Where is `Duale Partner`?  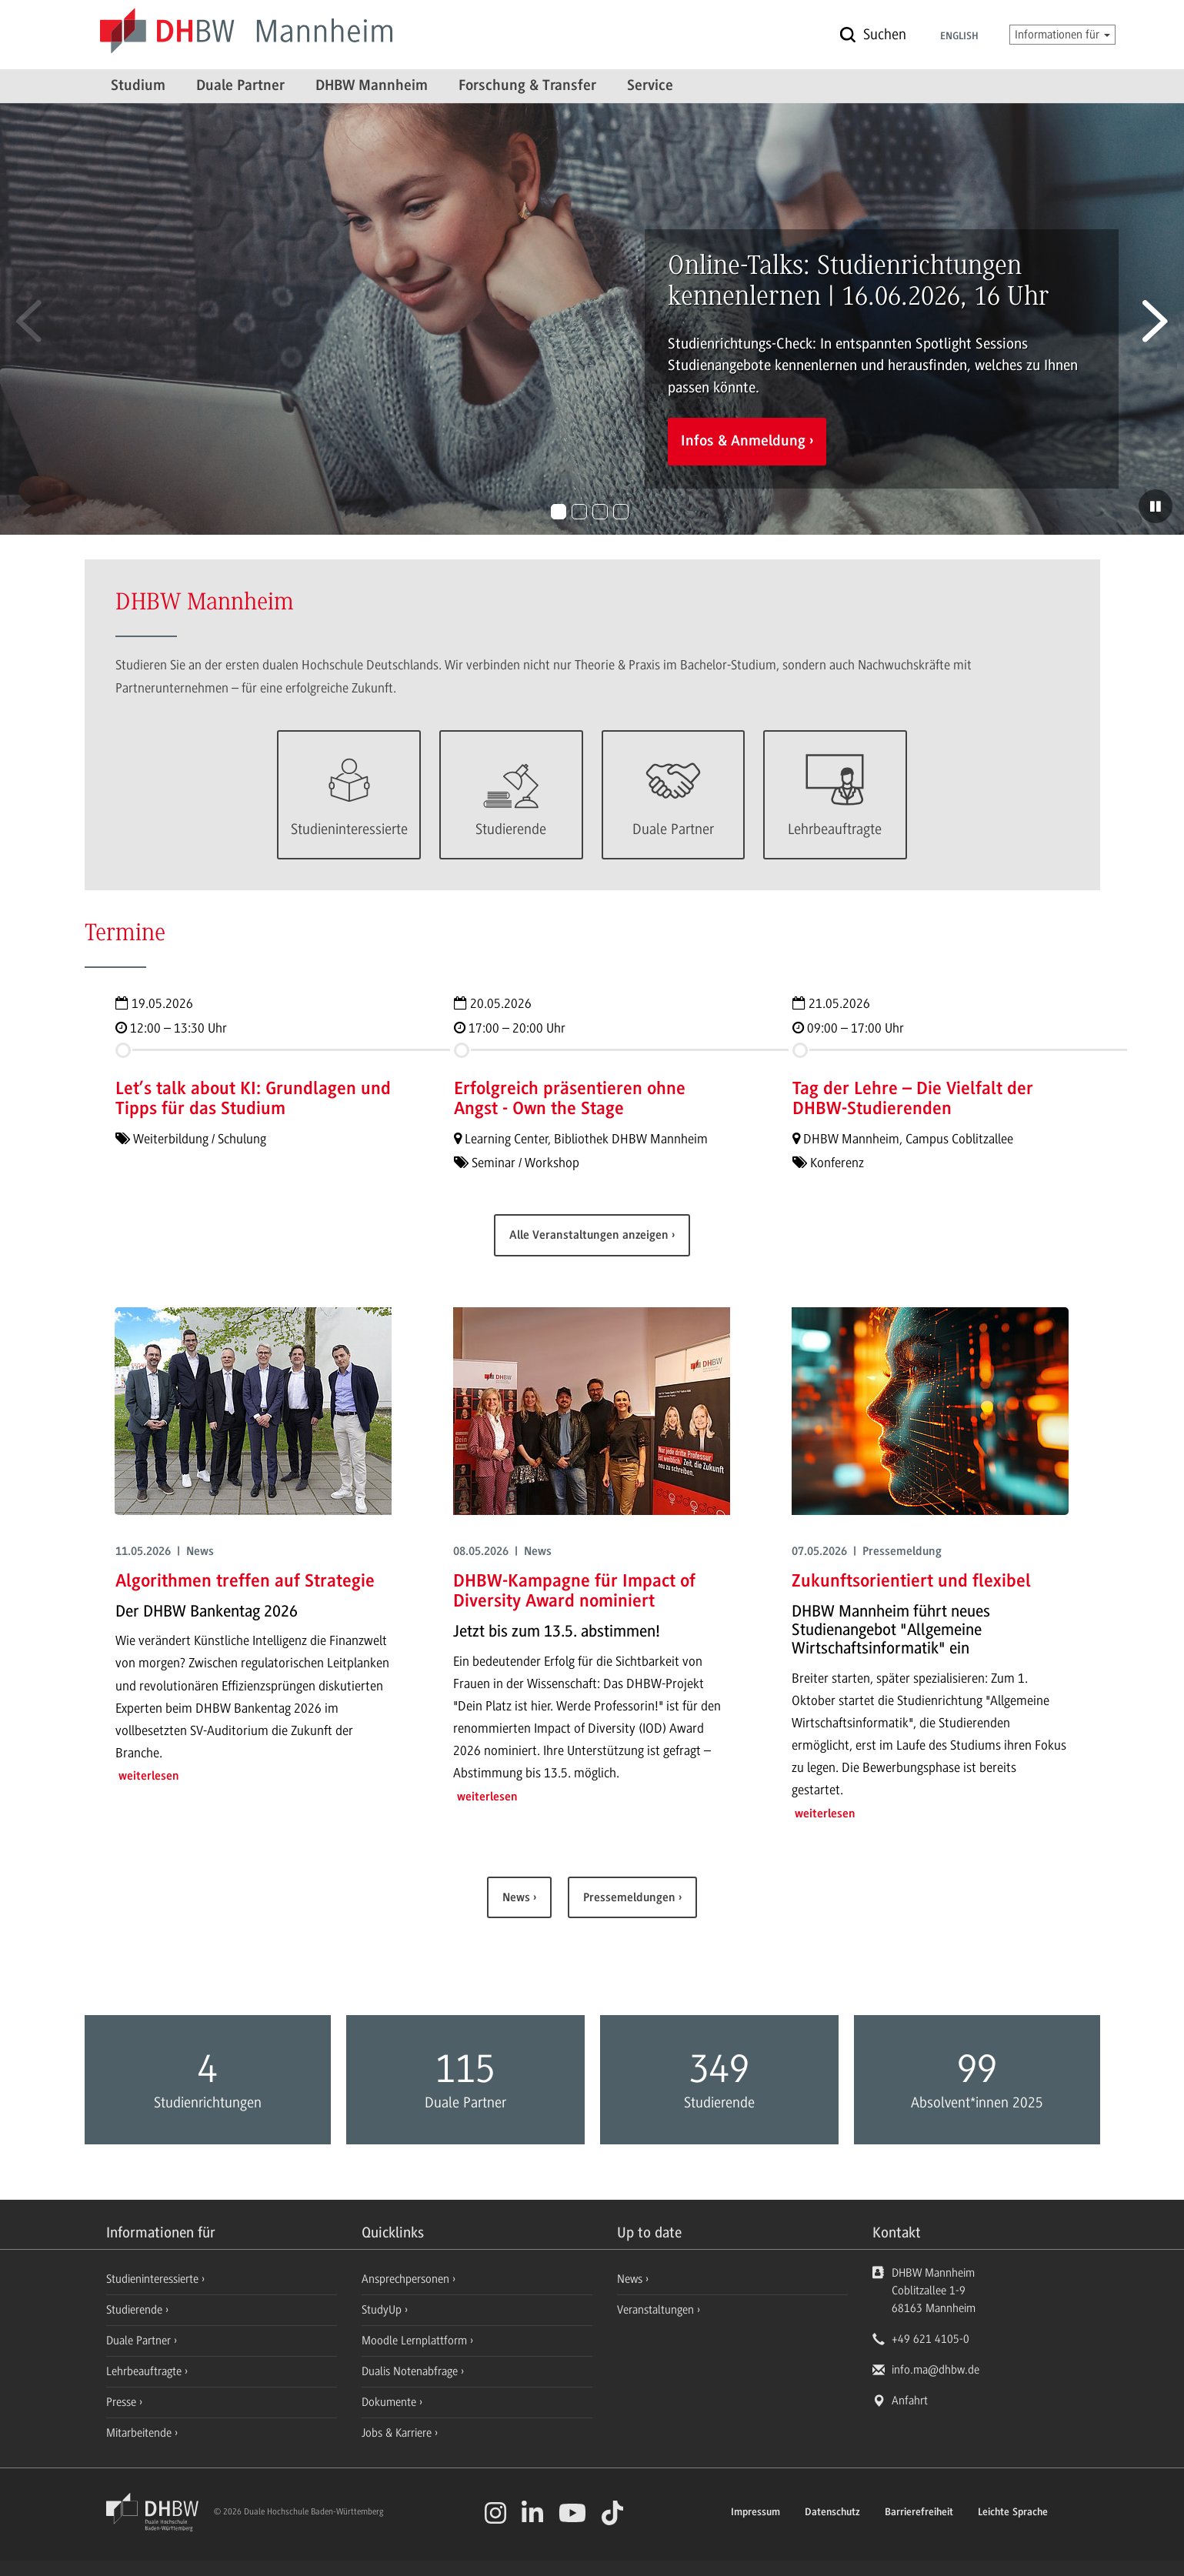
Duale Partner is located at coordinates (240, 86).